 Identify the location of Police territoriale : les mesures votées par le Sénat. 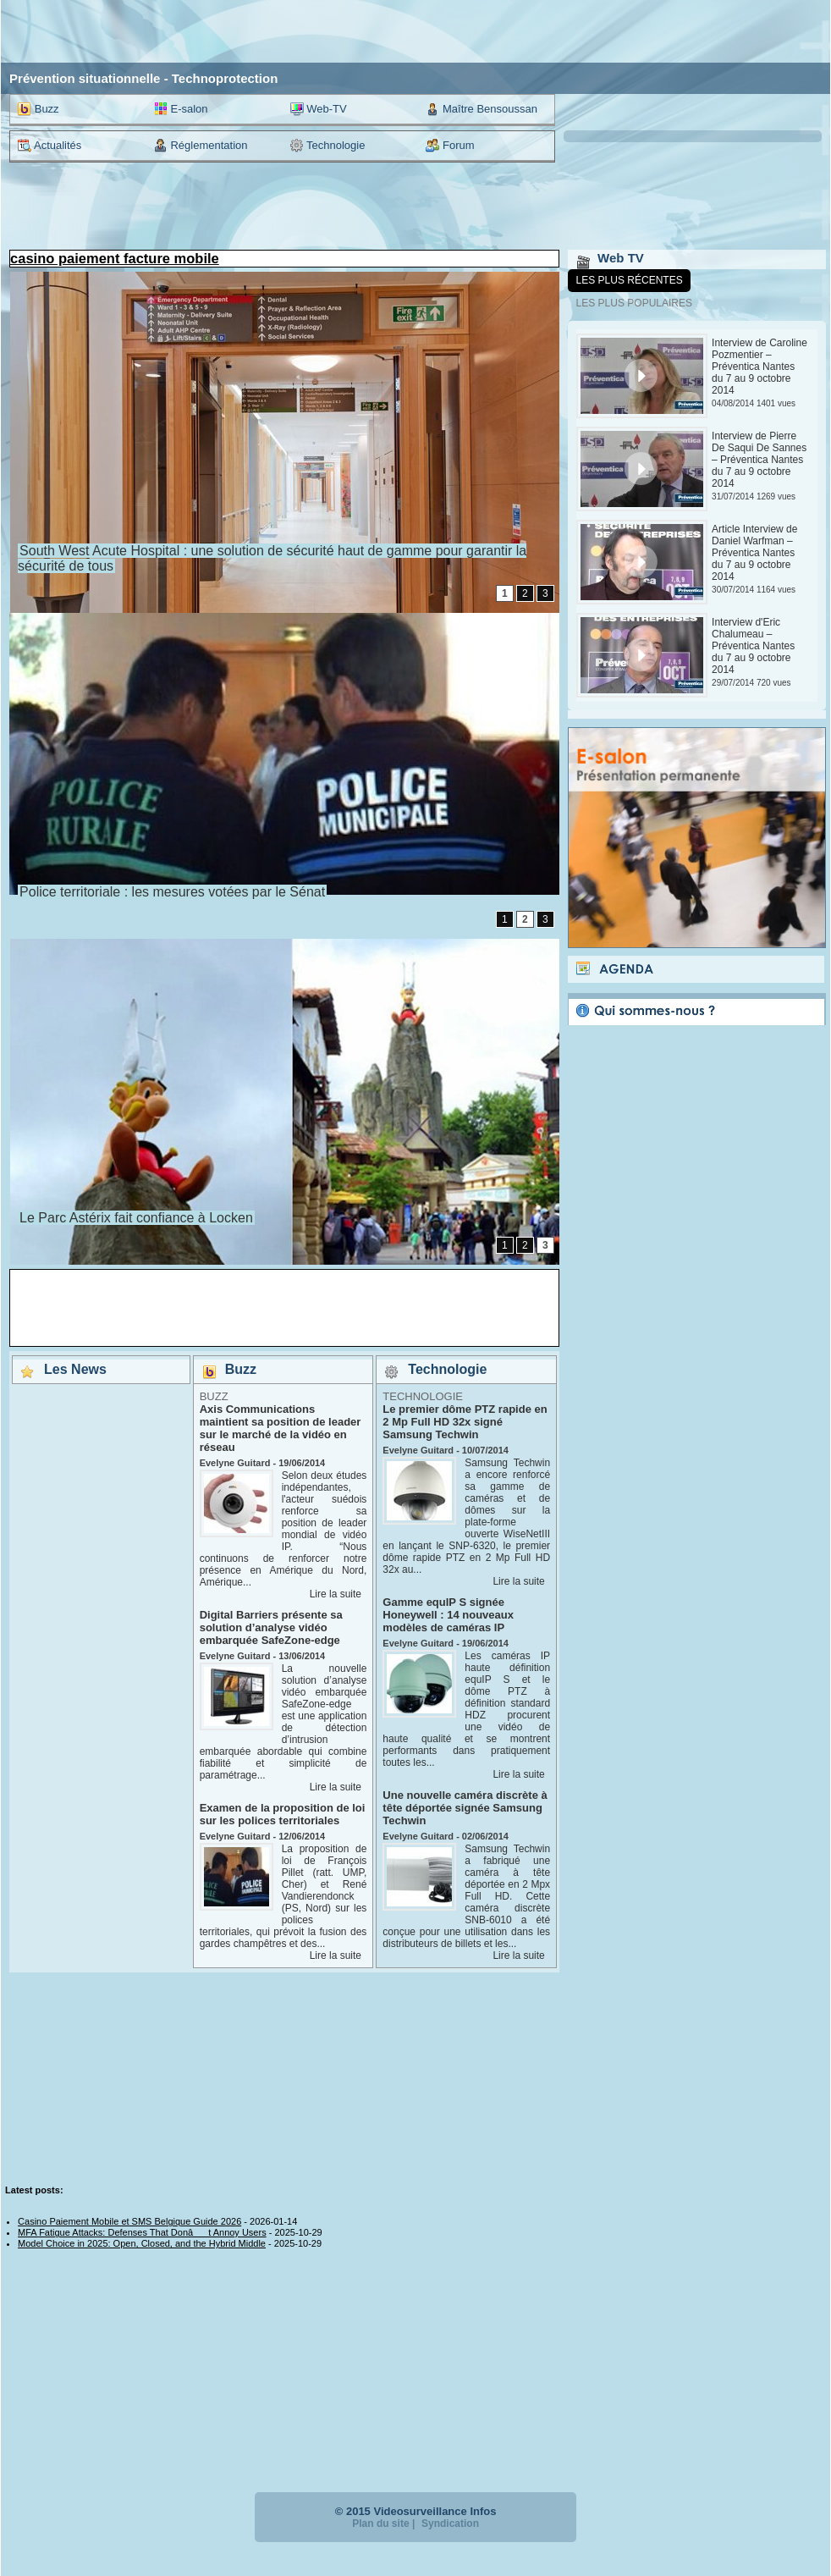
(172, 892).